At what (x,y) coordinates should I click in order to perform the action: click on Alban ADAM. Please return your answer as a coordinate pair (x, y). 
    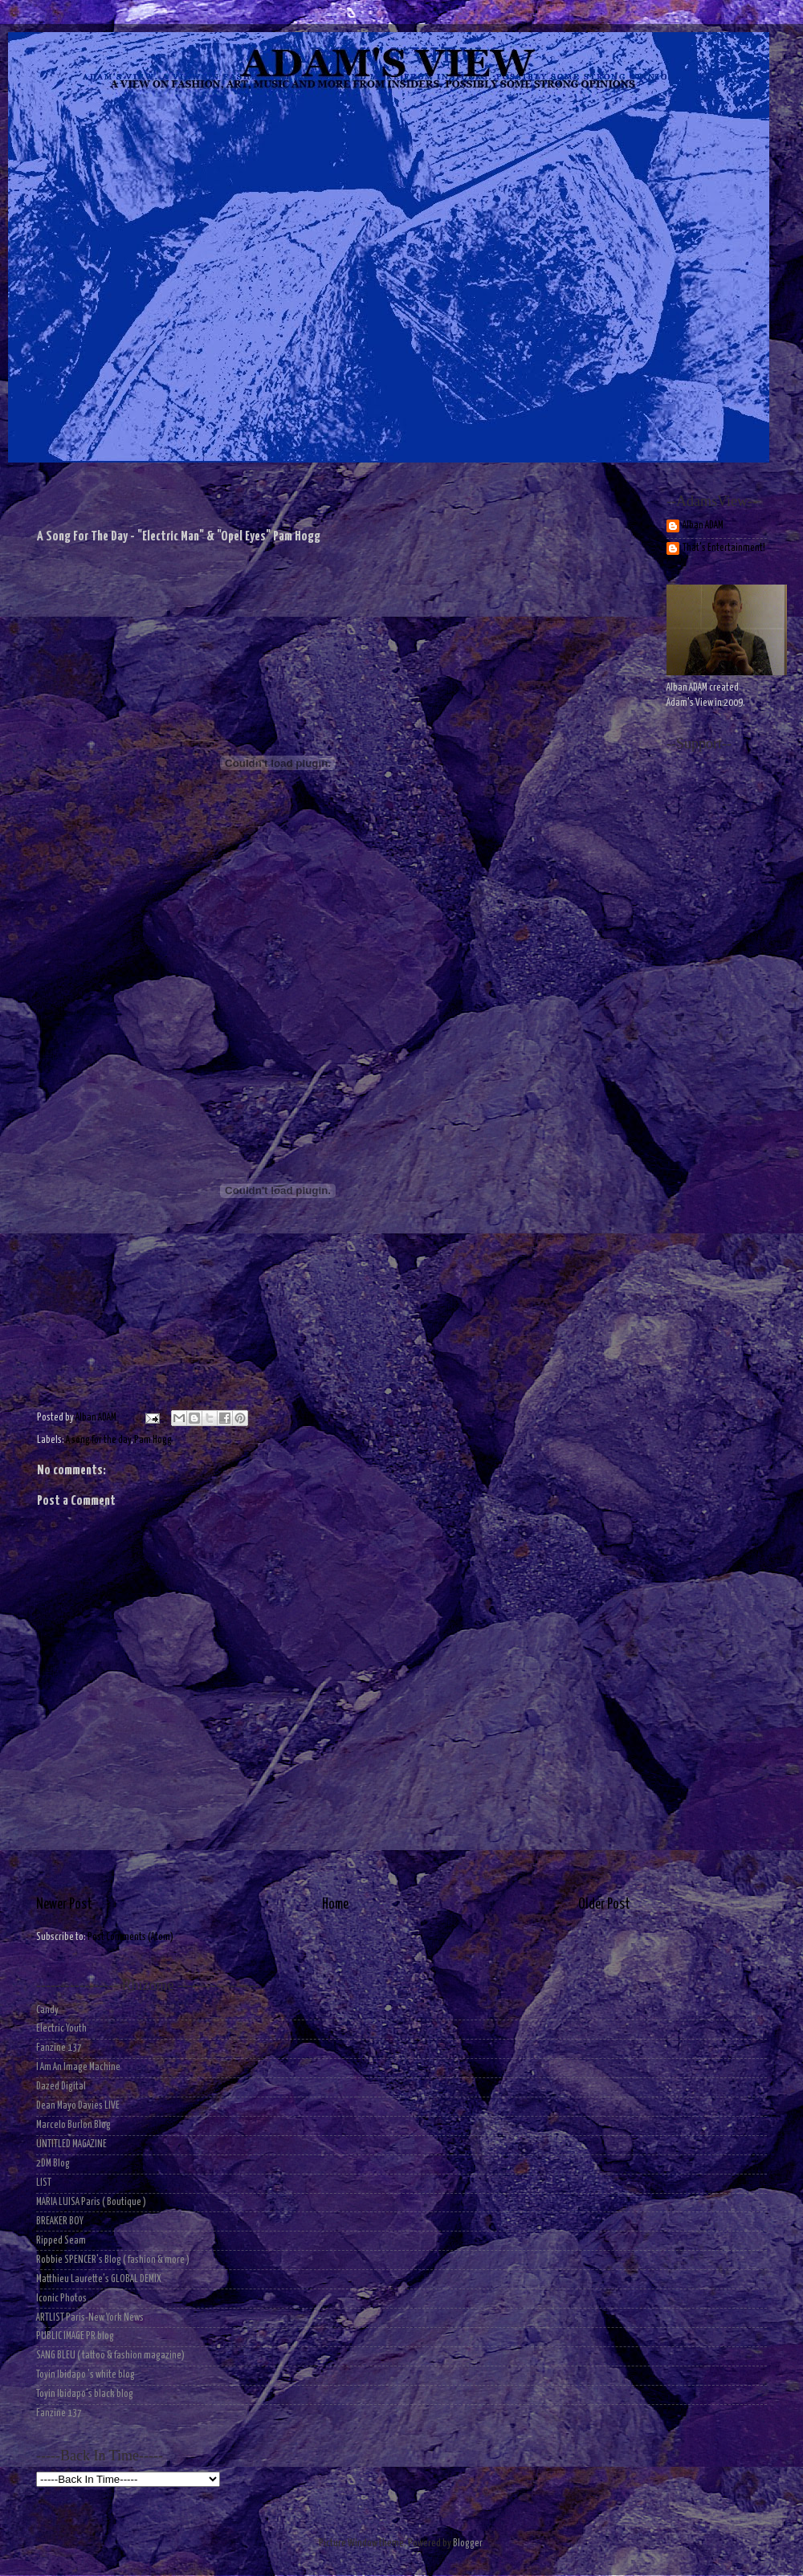
    Looking at the image, I should click on (703, 525).